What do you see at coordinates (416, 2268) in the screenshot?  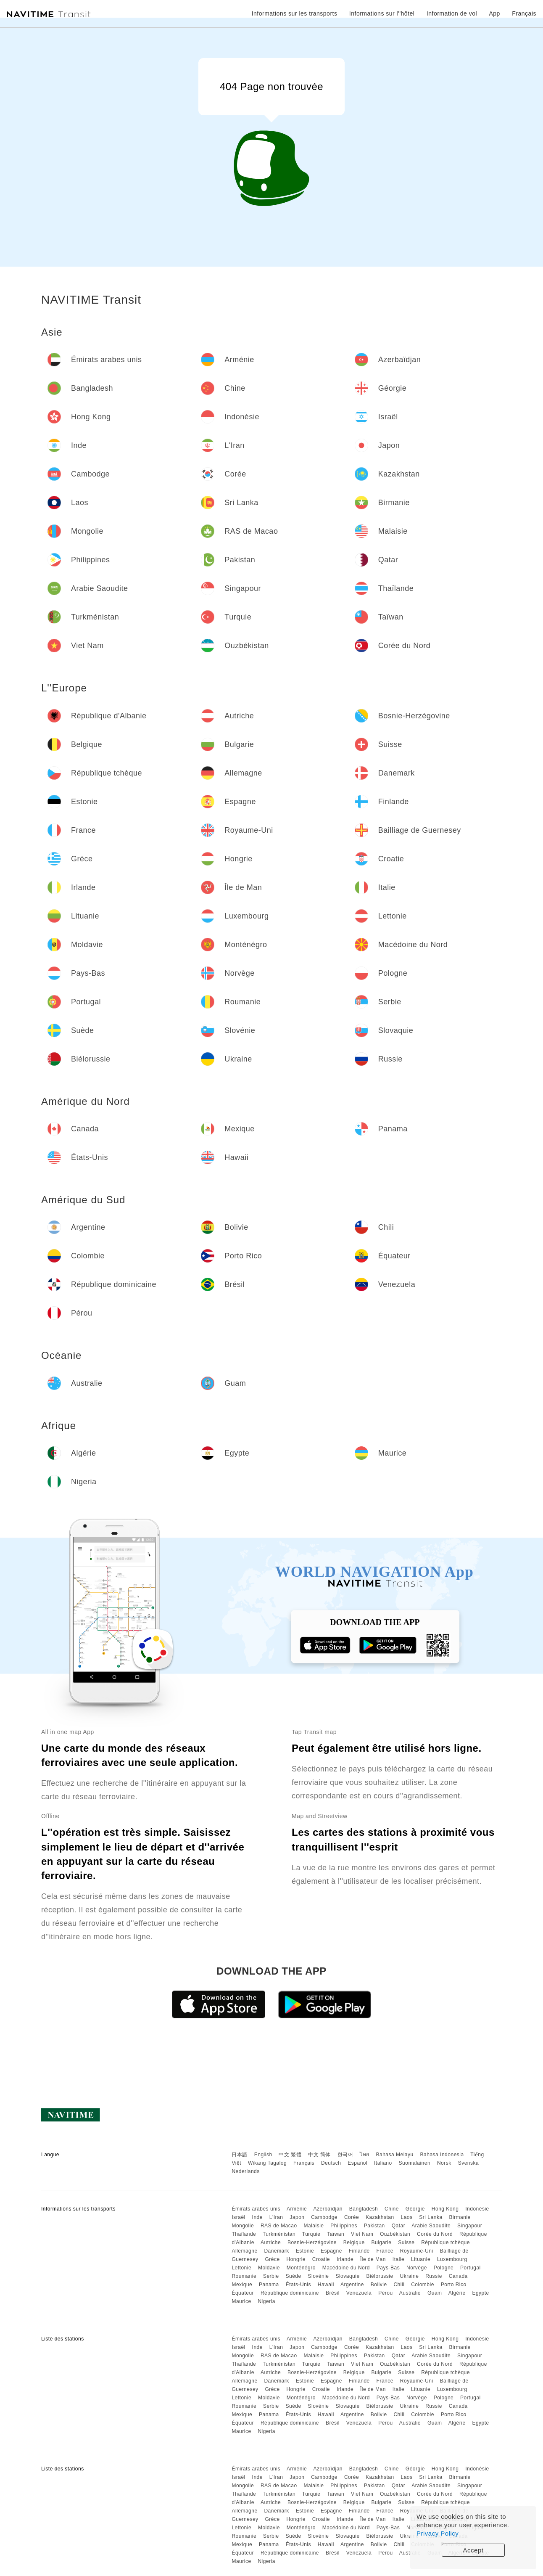 I see `Norvège` at bounding box center [416, 2268].